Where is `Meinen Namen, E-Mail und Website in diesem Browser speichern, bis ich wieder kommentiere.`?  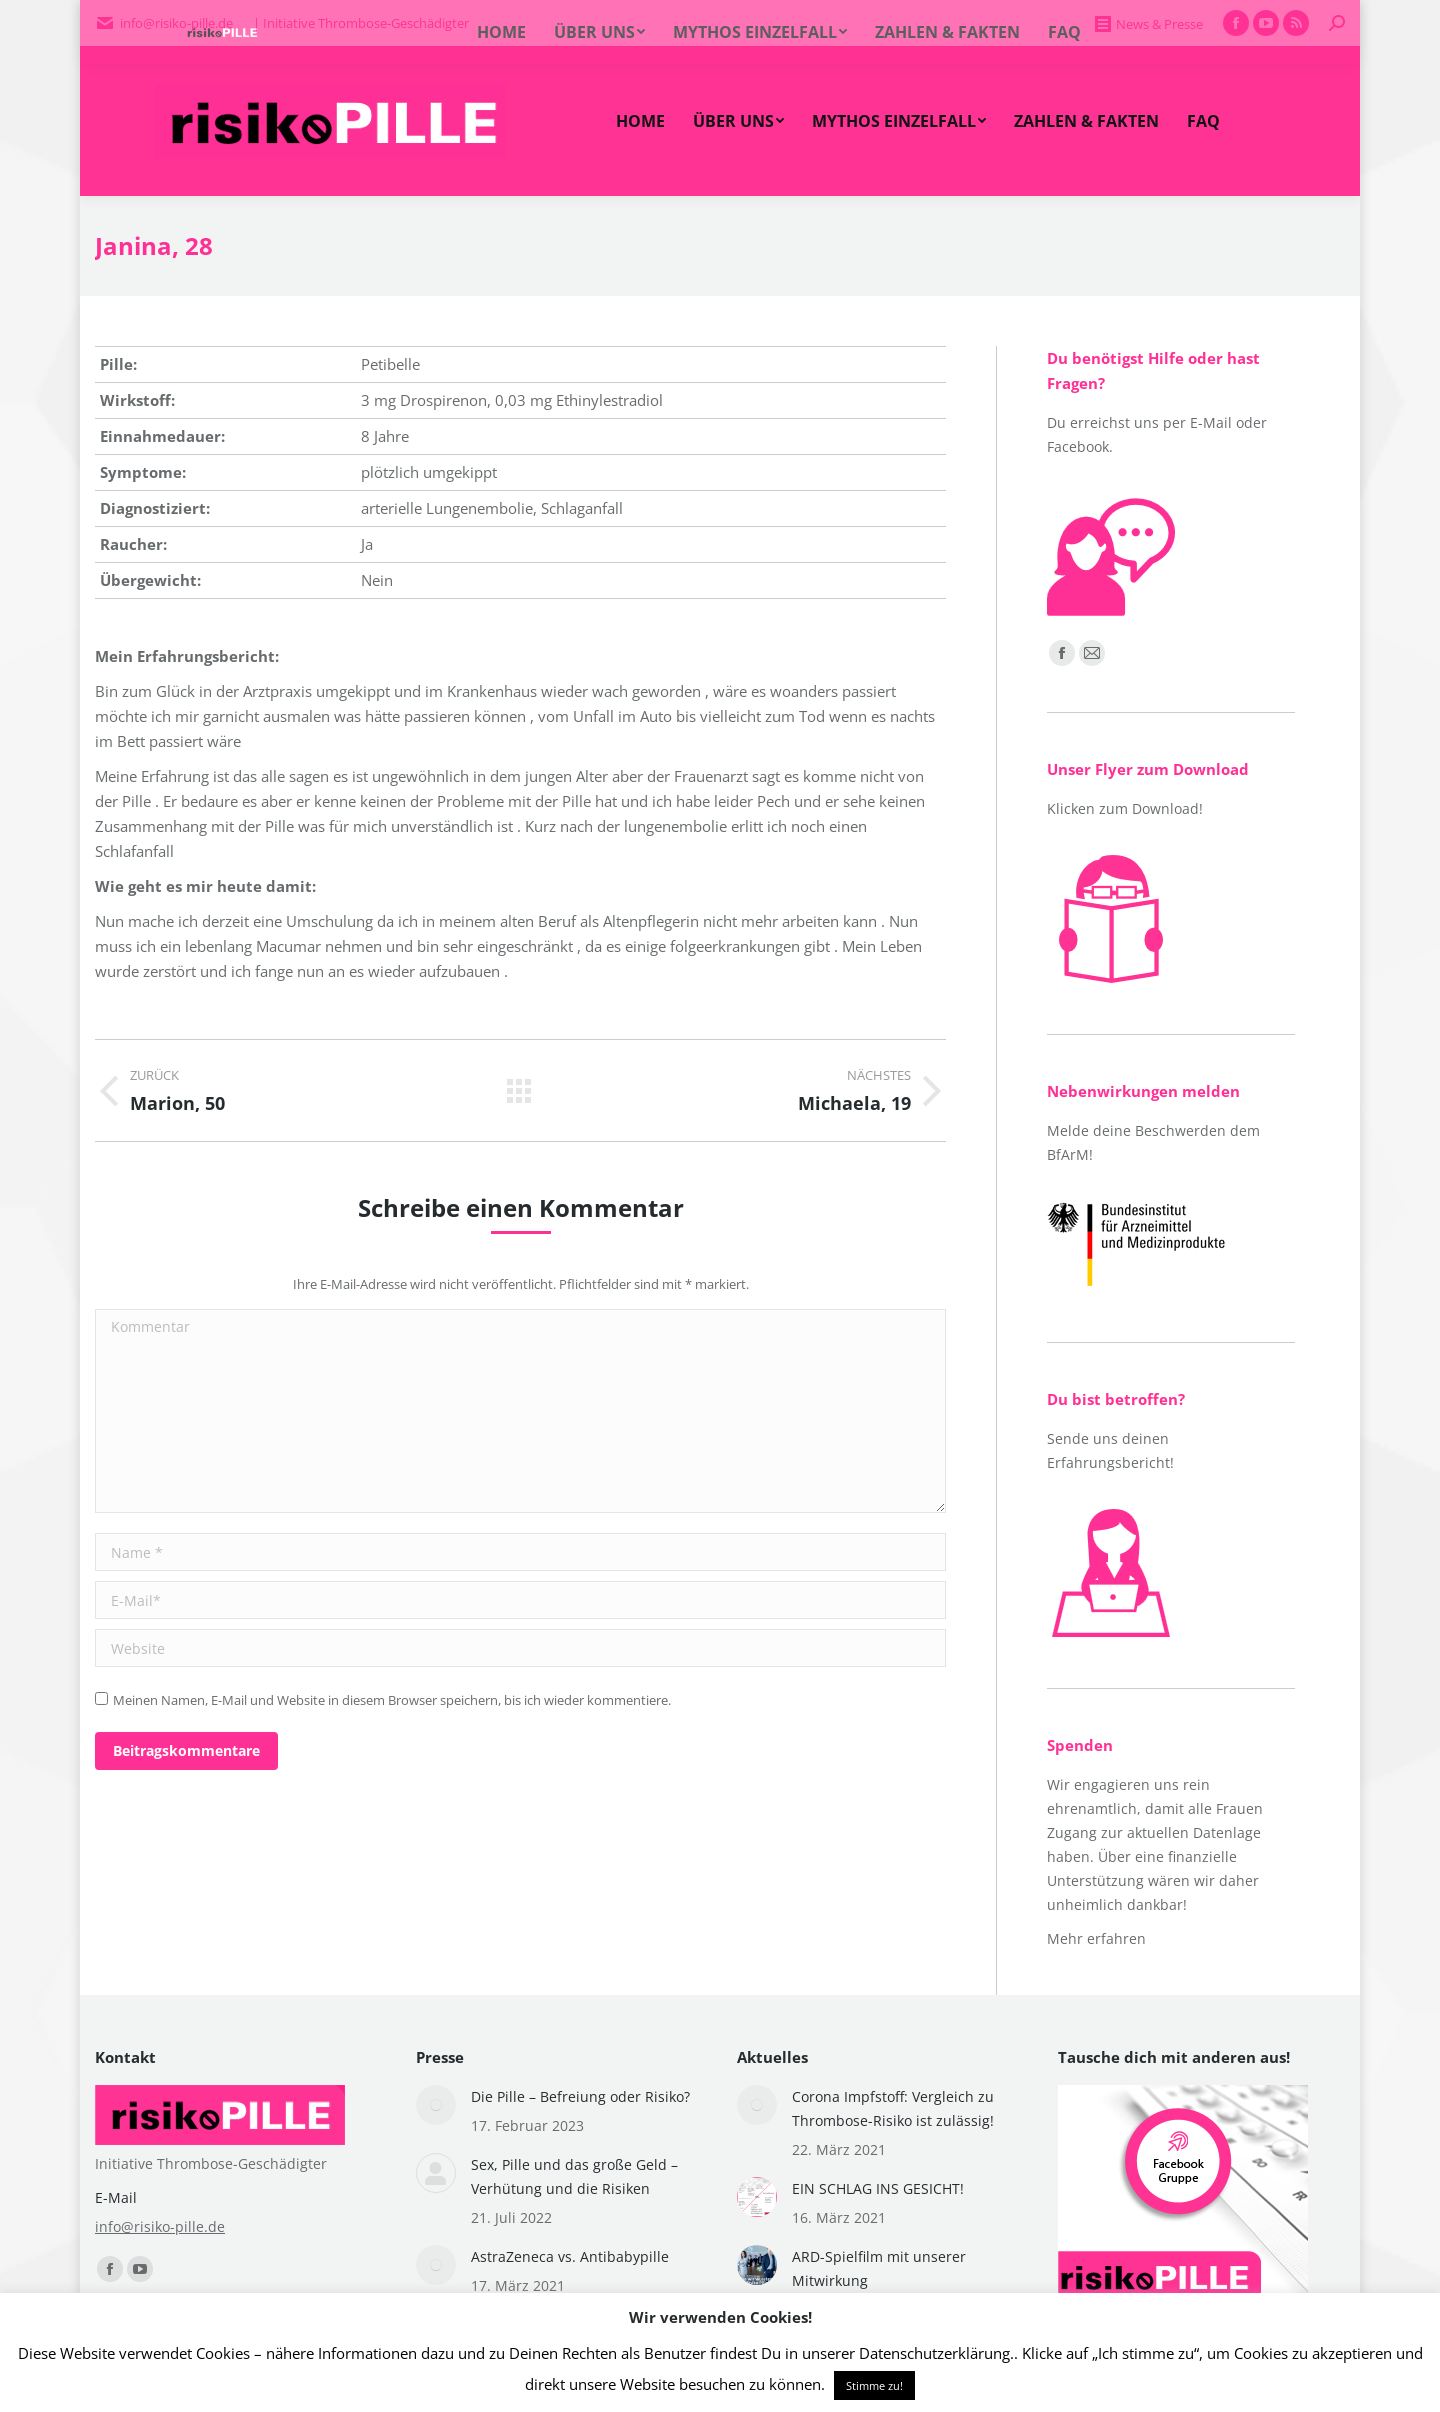 Meinen Namen, E-Mail und Website in diesem Browser speichern, bis ich wieder kommentiere. is located at coordinates (392, 1700).